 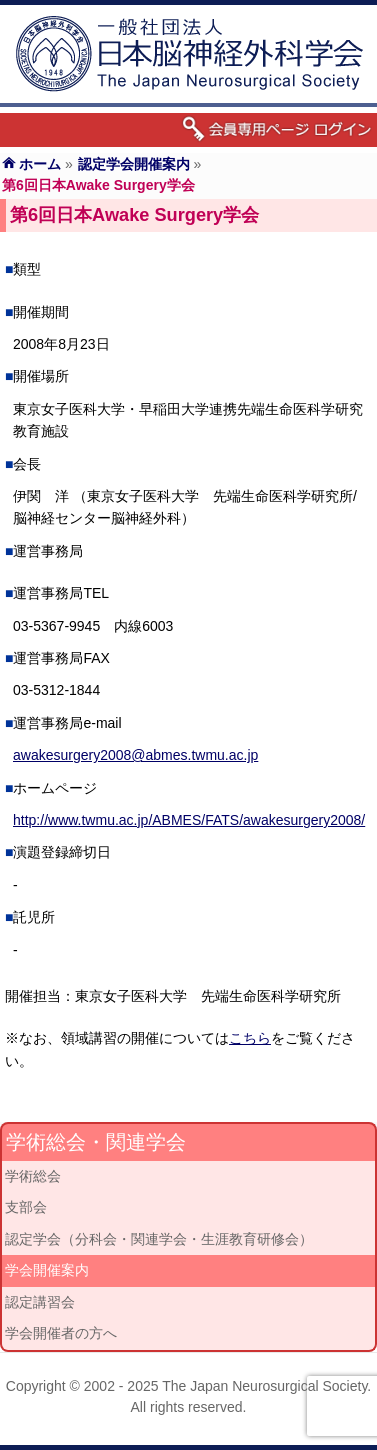 What do you see at coordinates (96, 1142) in the screenshot?
I see `学術総会・関連学会` at bounding box center [96, 1142].